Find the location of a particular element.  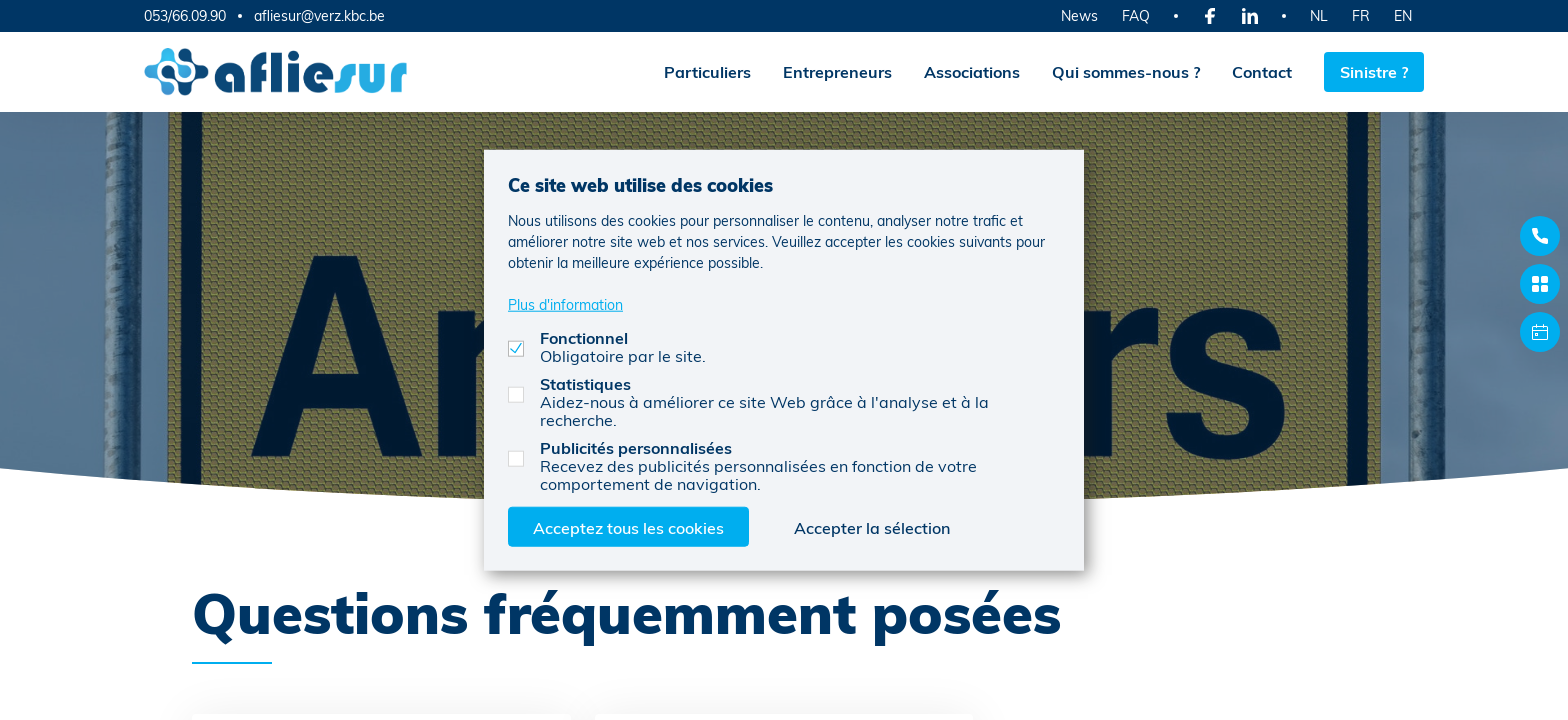

Qui sommes-nous ? is located at coordinates (1126, 71).